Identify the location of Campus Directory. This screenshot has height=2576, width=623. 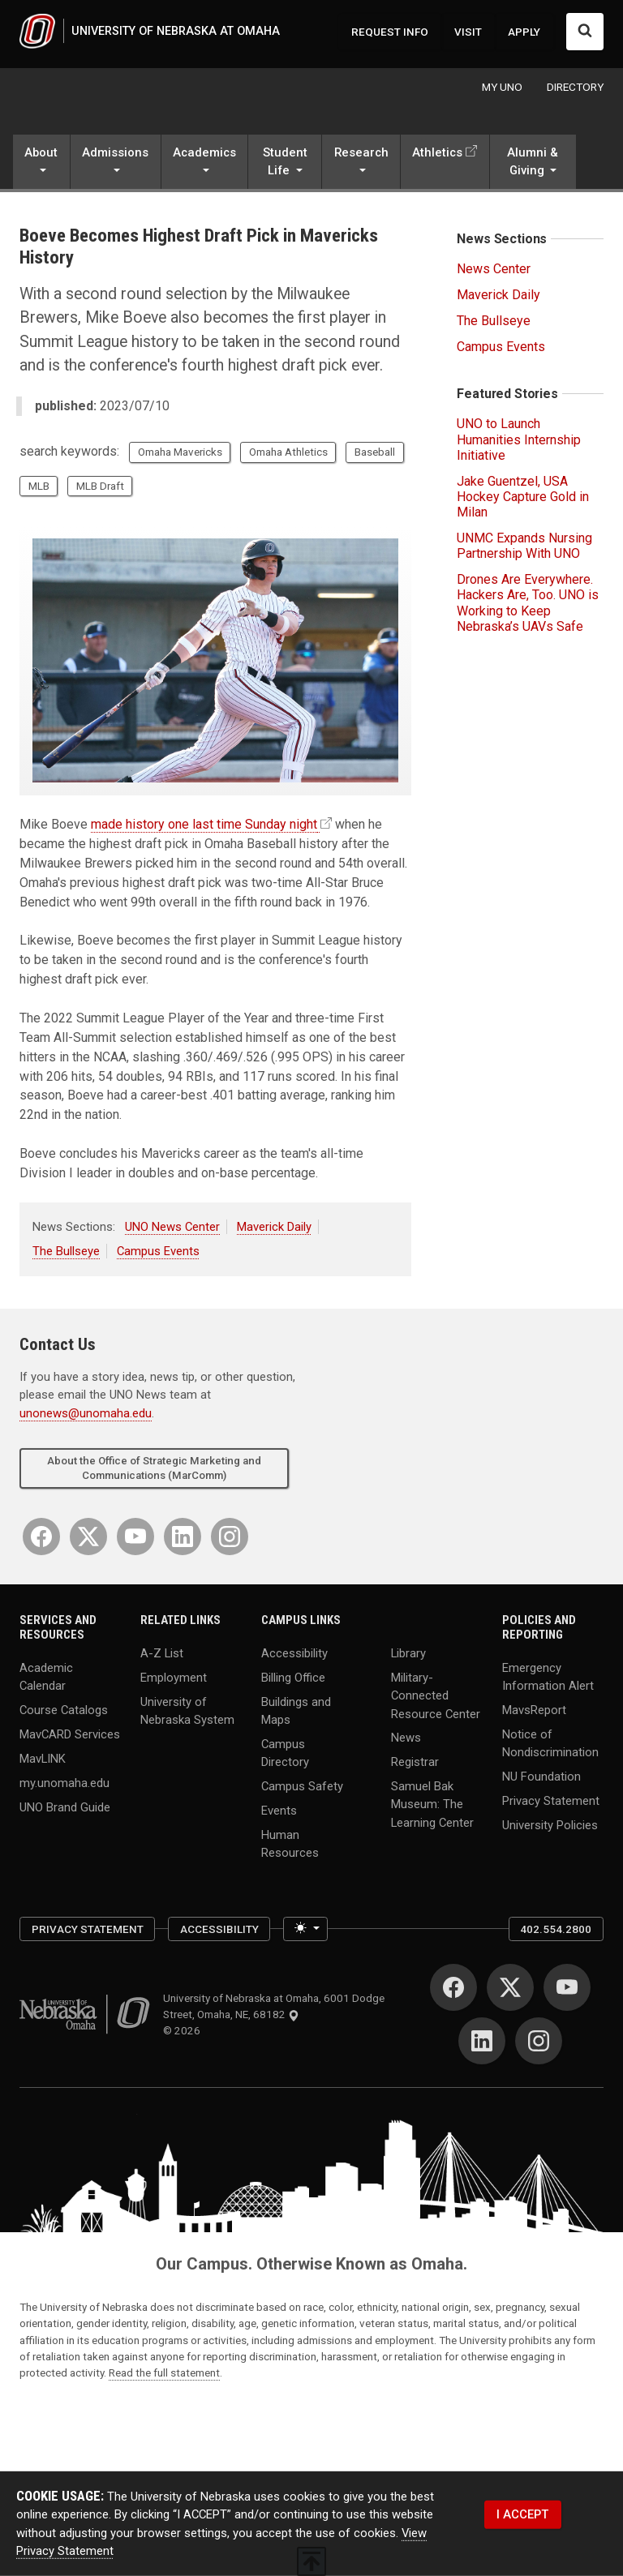
(285, 1753).